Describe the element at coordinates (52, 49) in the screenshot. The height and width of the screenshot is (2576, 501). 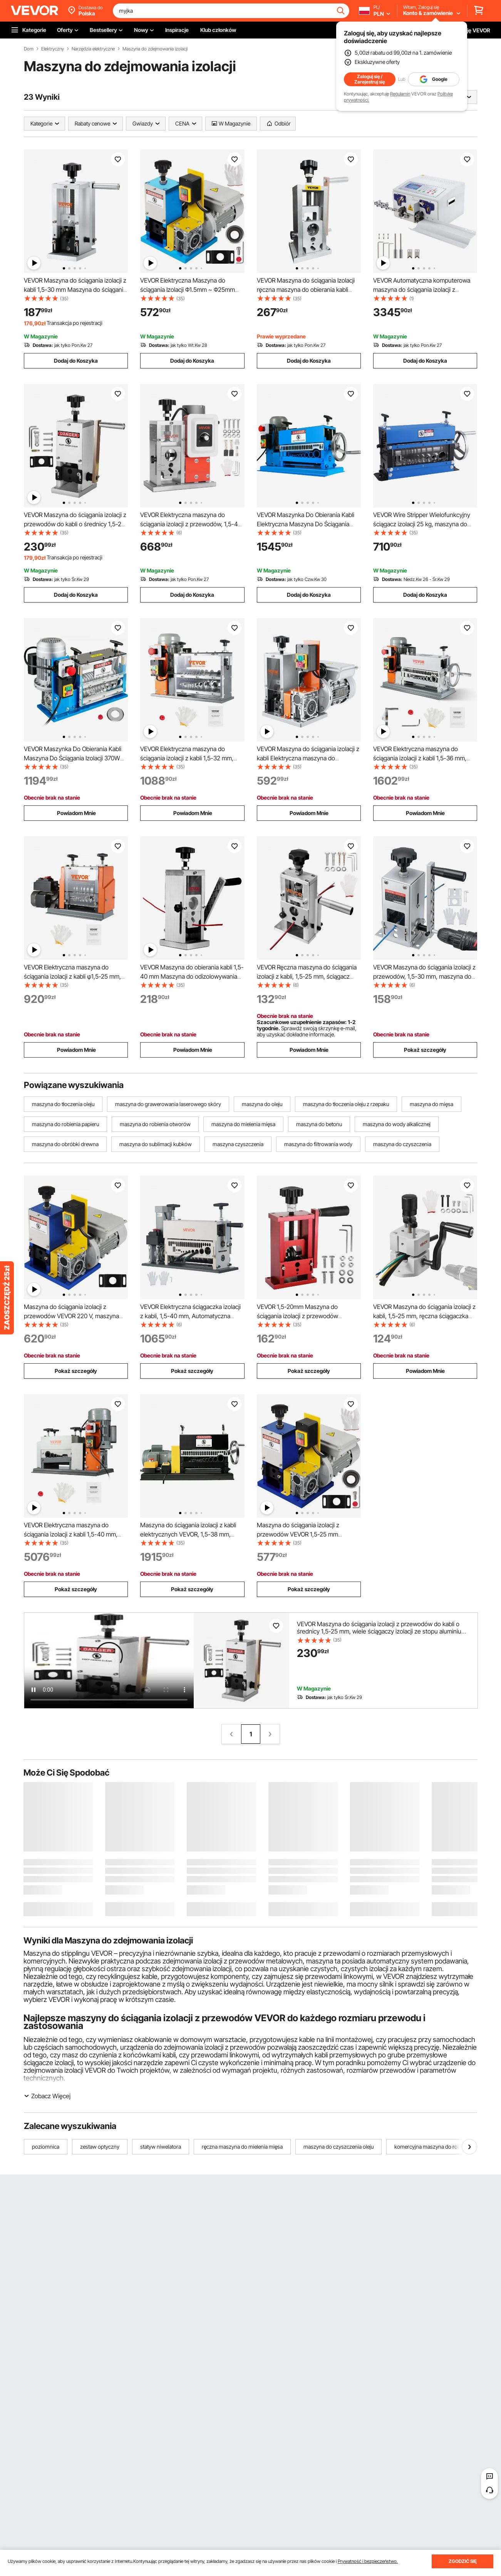
I see `Elektryczny` at that location.